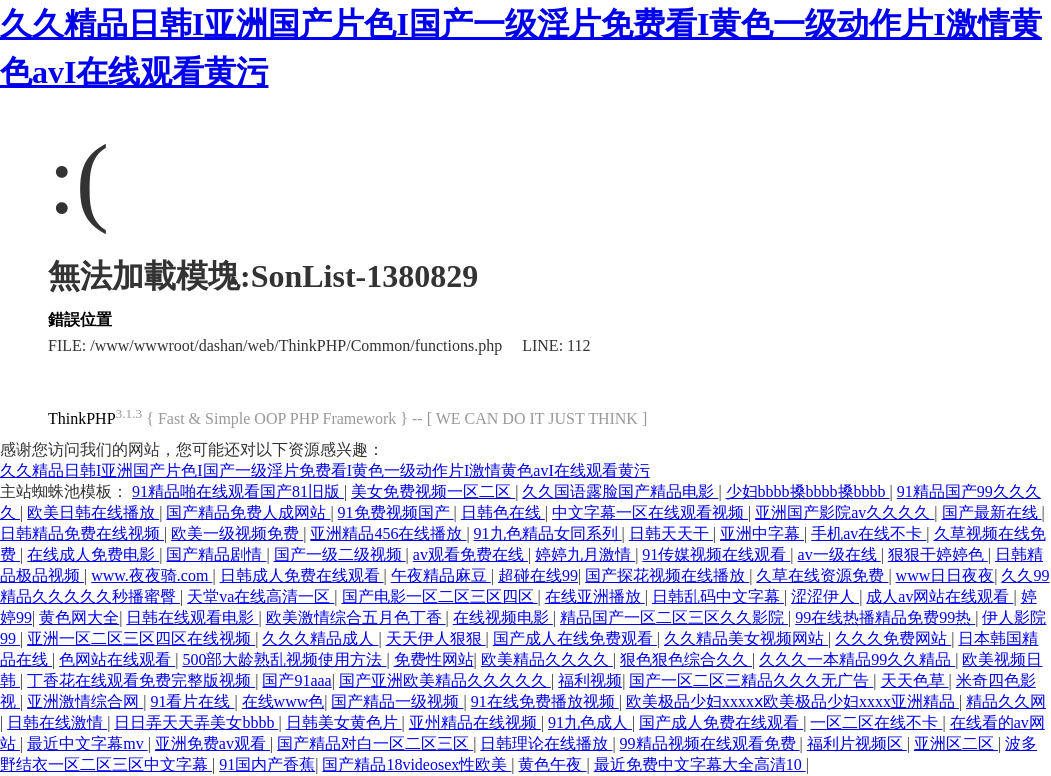 The image size is (1051, 776). Describe the element at coordinates (260, 596) in the screenshot. I see `天堂va在线高清一区` at that location.